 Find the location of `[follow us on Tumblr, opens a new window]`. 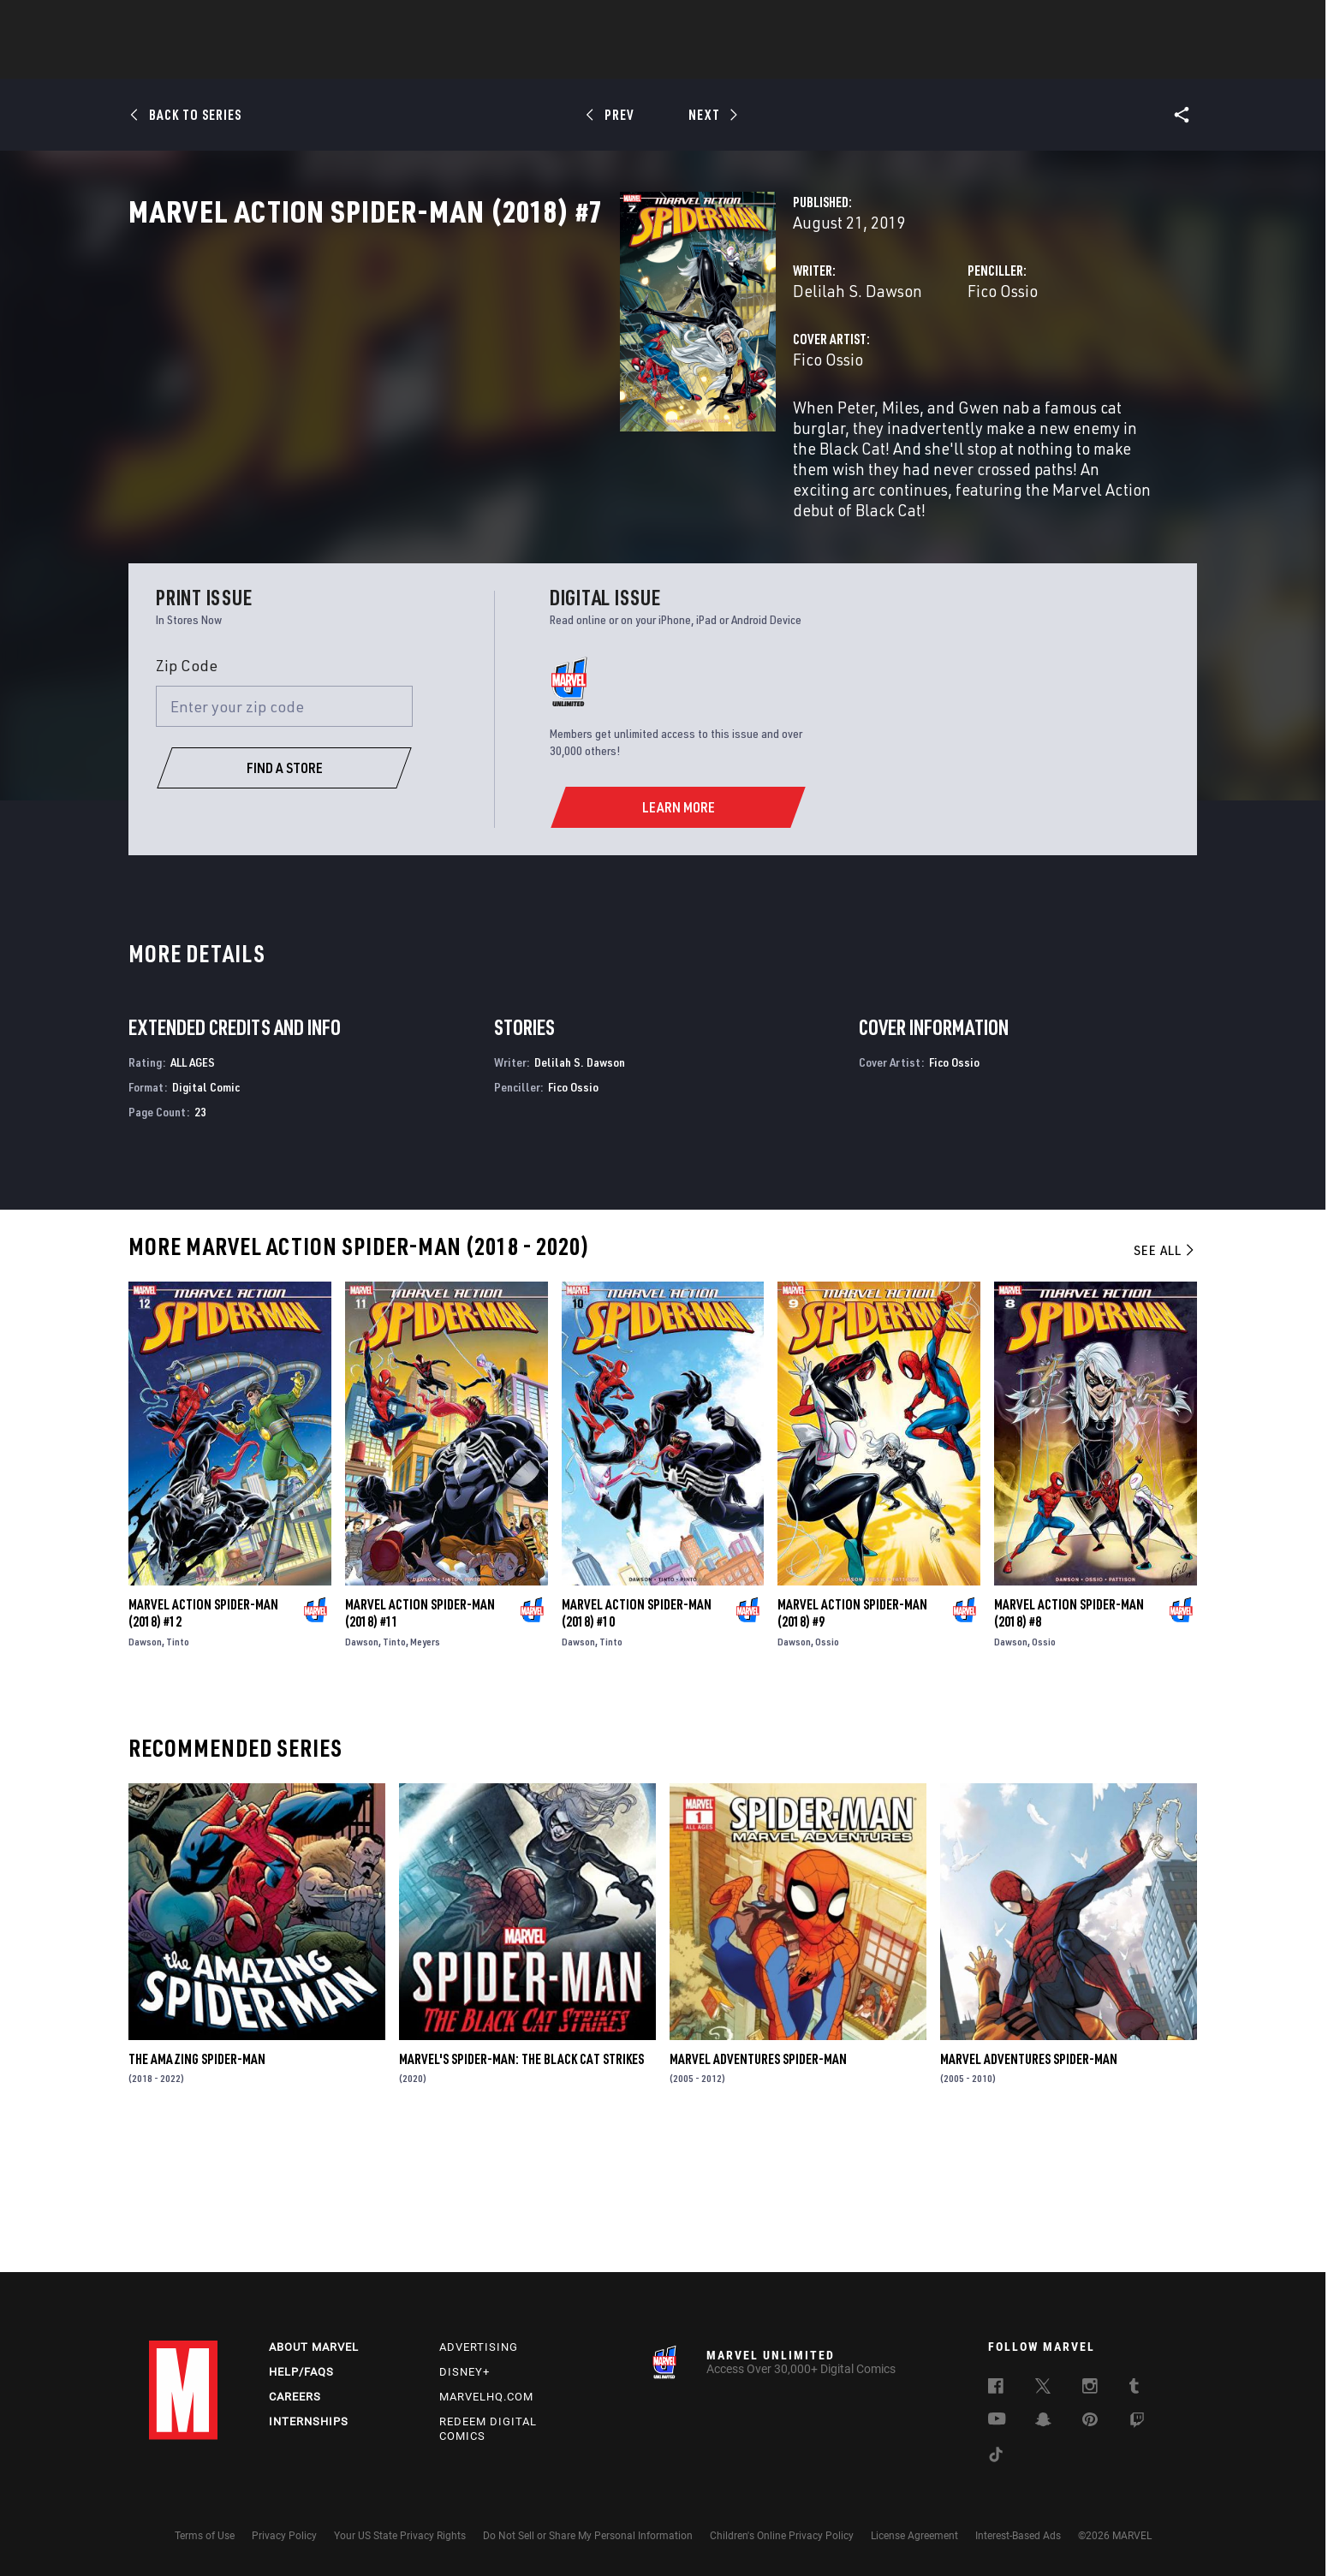

[follow us on Tumblr, opens a new window] is located at coordinates (1134, 2388).